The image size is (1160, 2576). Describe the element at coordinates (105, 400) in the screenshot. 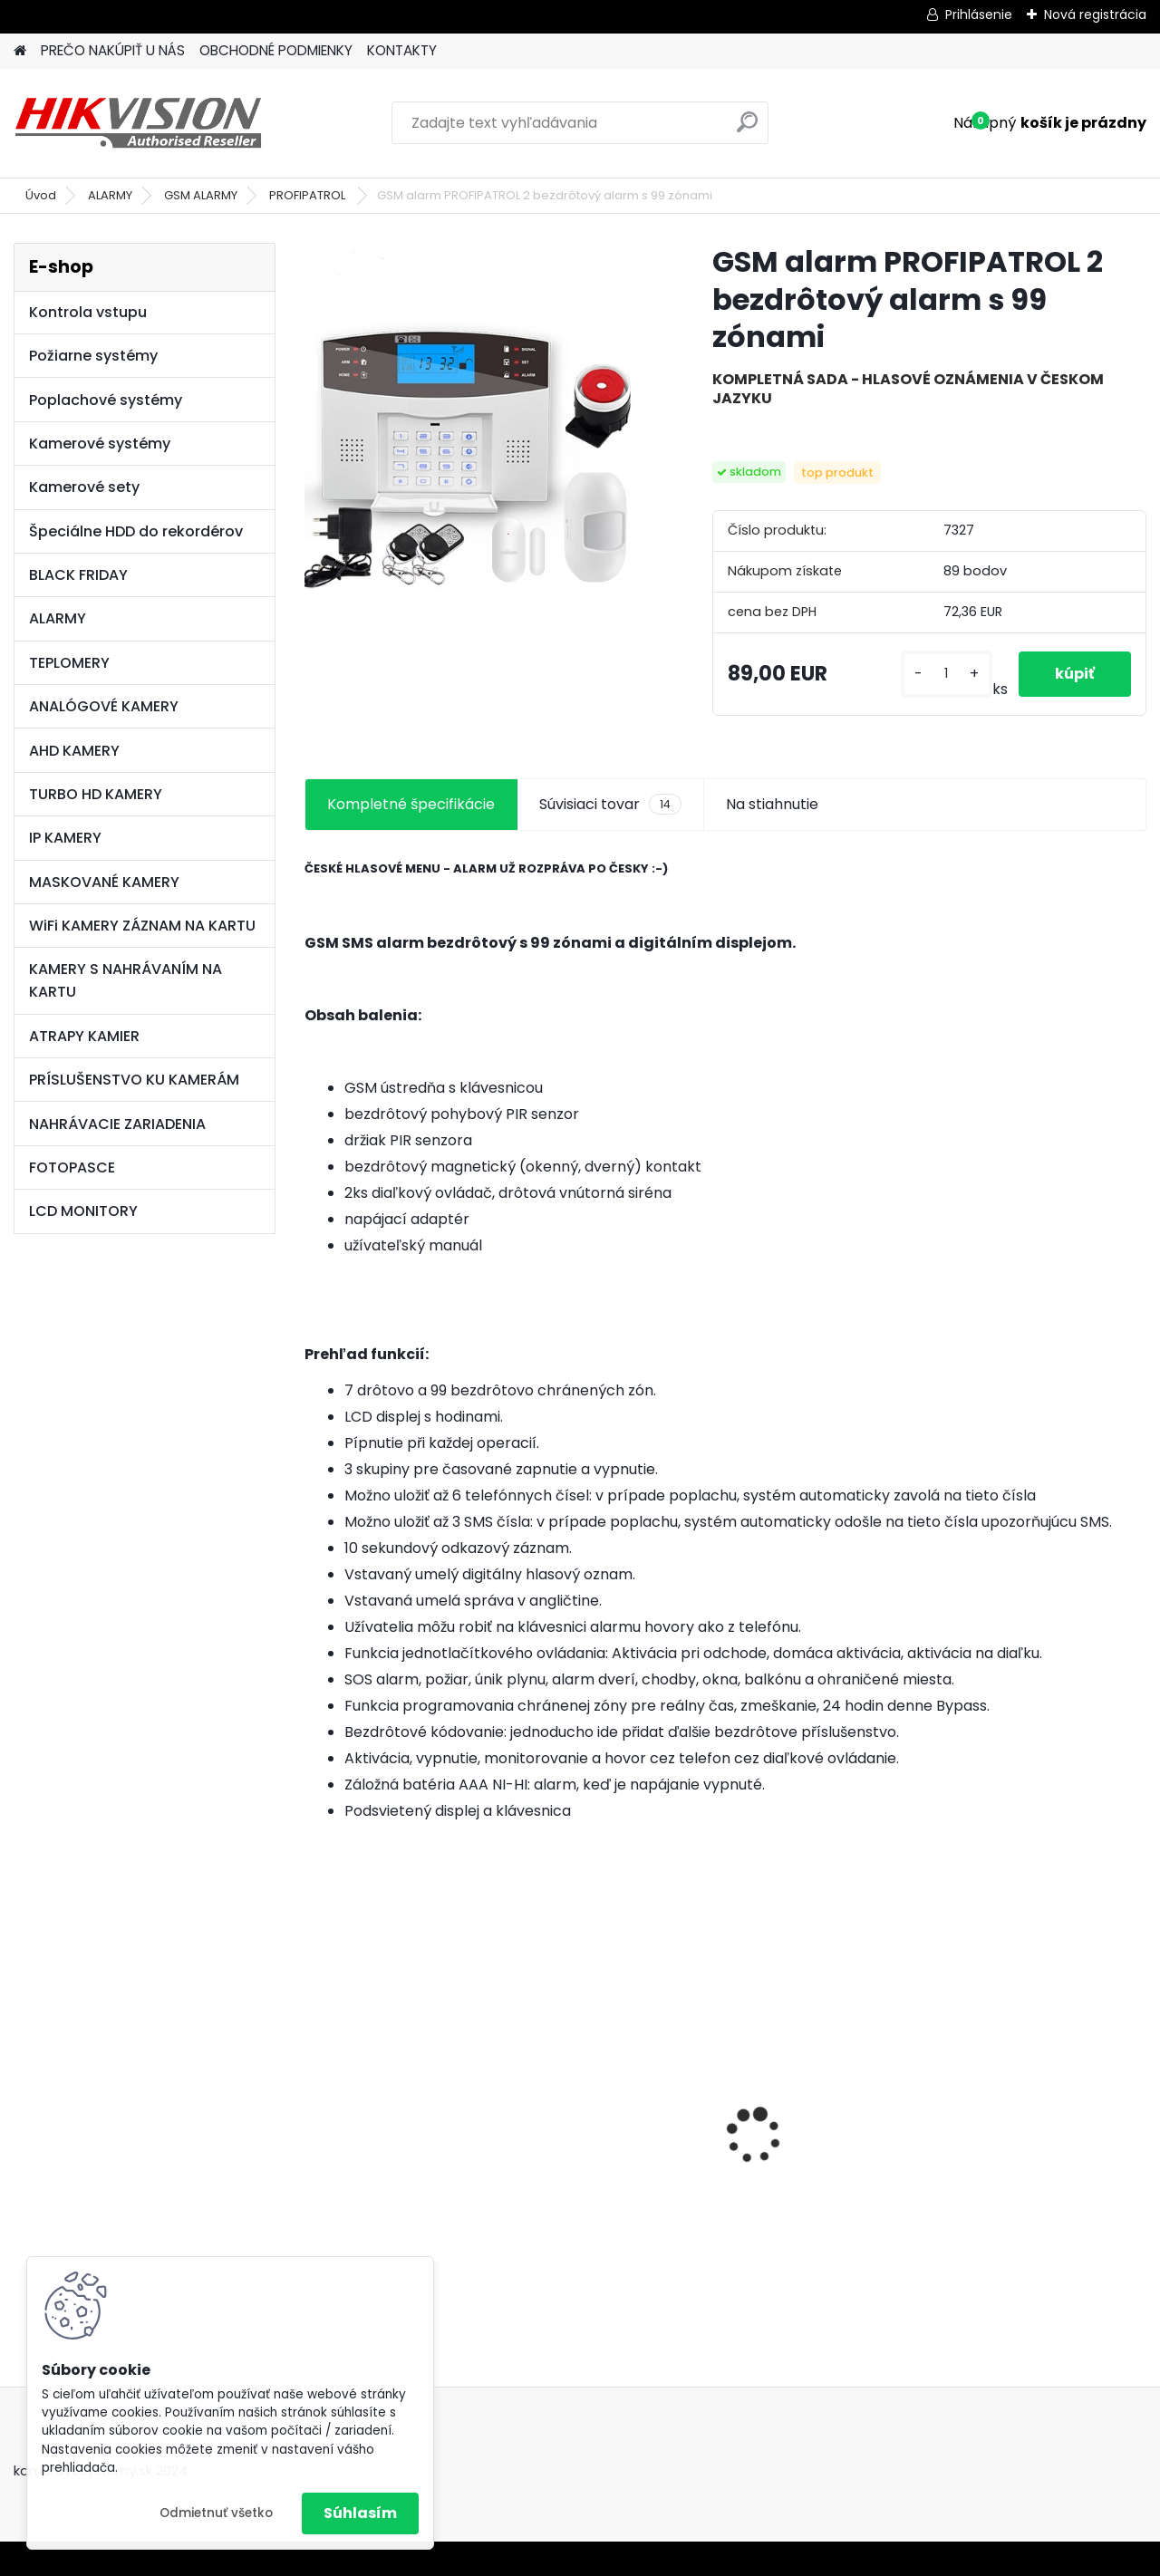

I see `Poplachové systémy` at that location.